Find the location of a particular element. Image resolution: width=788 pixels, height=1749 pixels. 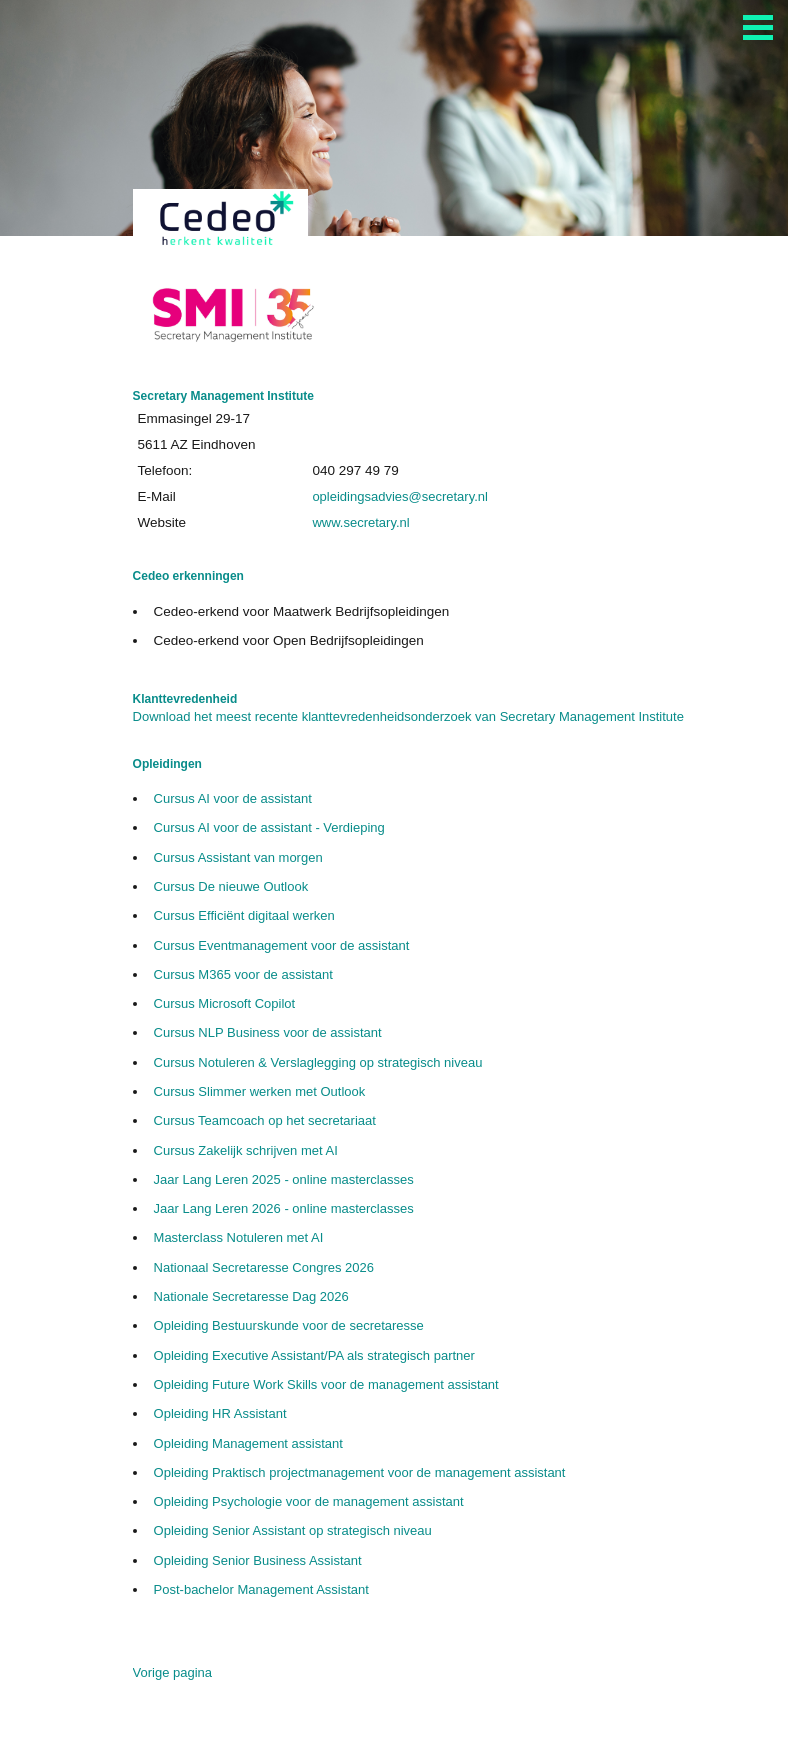

Post-bachelor Management Assistant is located at coordinates (261, 1589).